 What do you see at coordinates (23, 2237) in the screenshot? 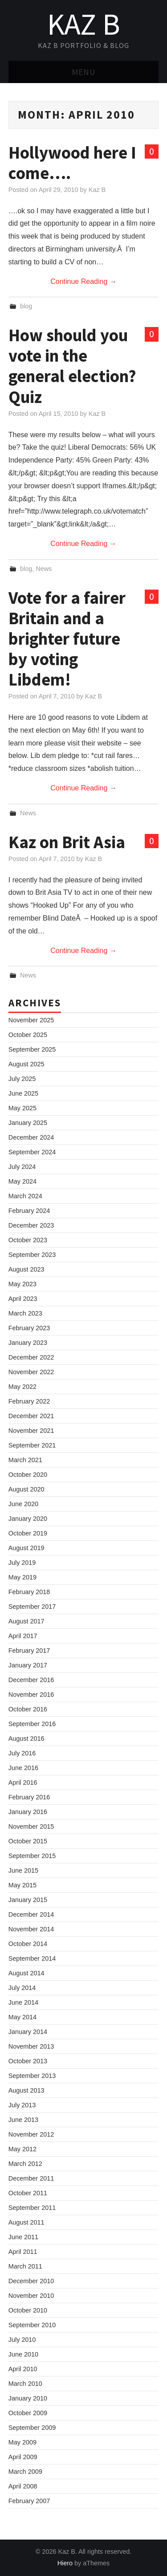
I see `June 2011` at bounding box center [23, 2237].